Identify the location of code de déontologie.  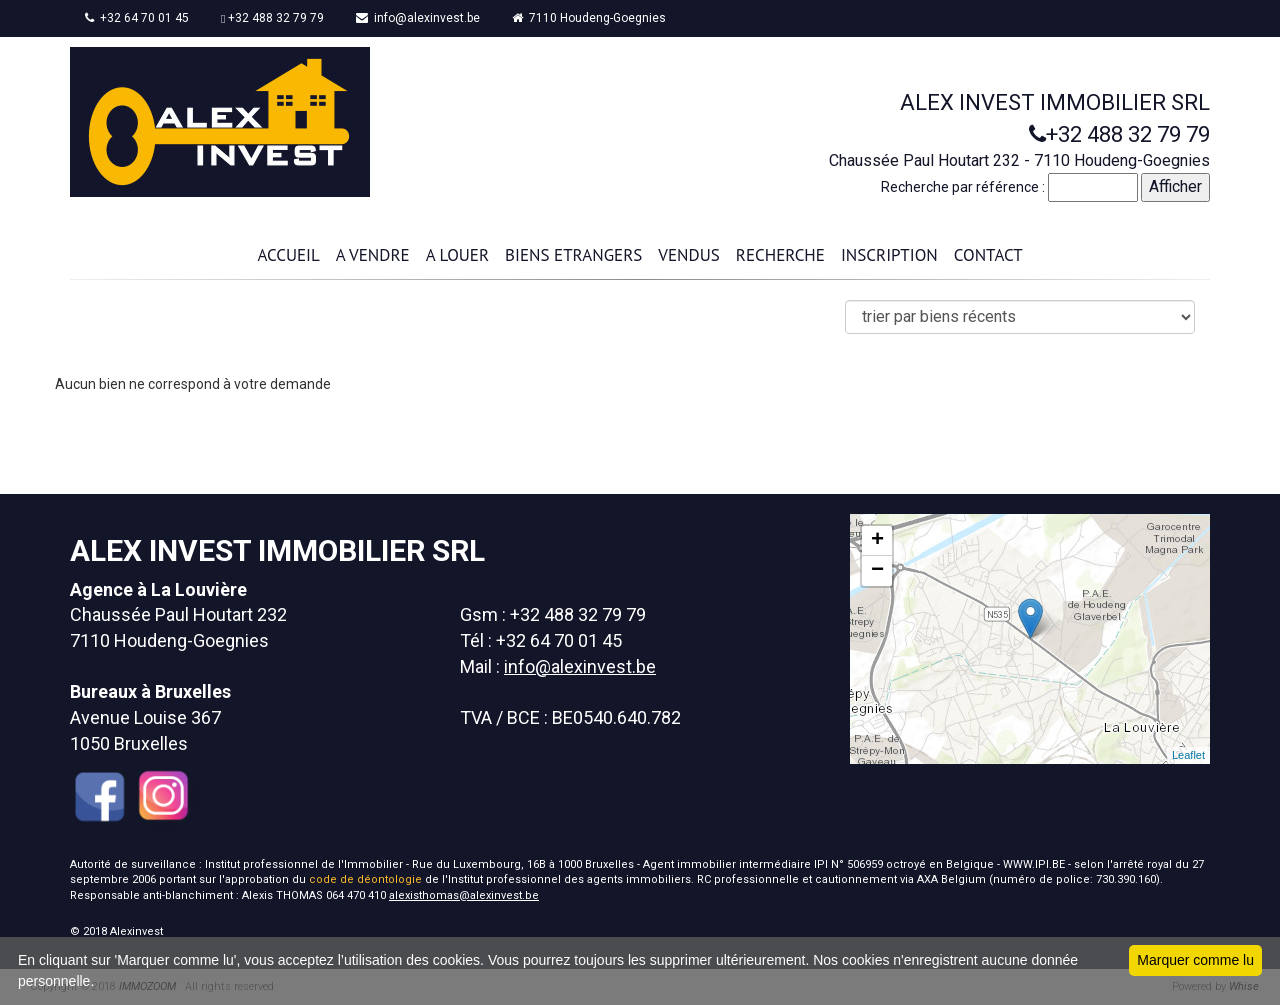
(365, 879).